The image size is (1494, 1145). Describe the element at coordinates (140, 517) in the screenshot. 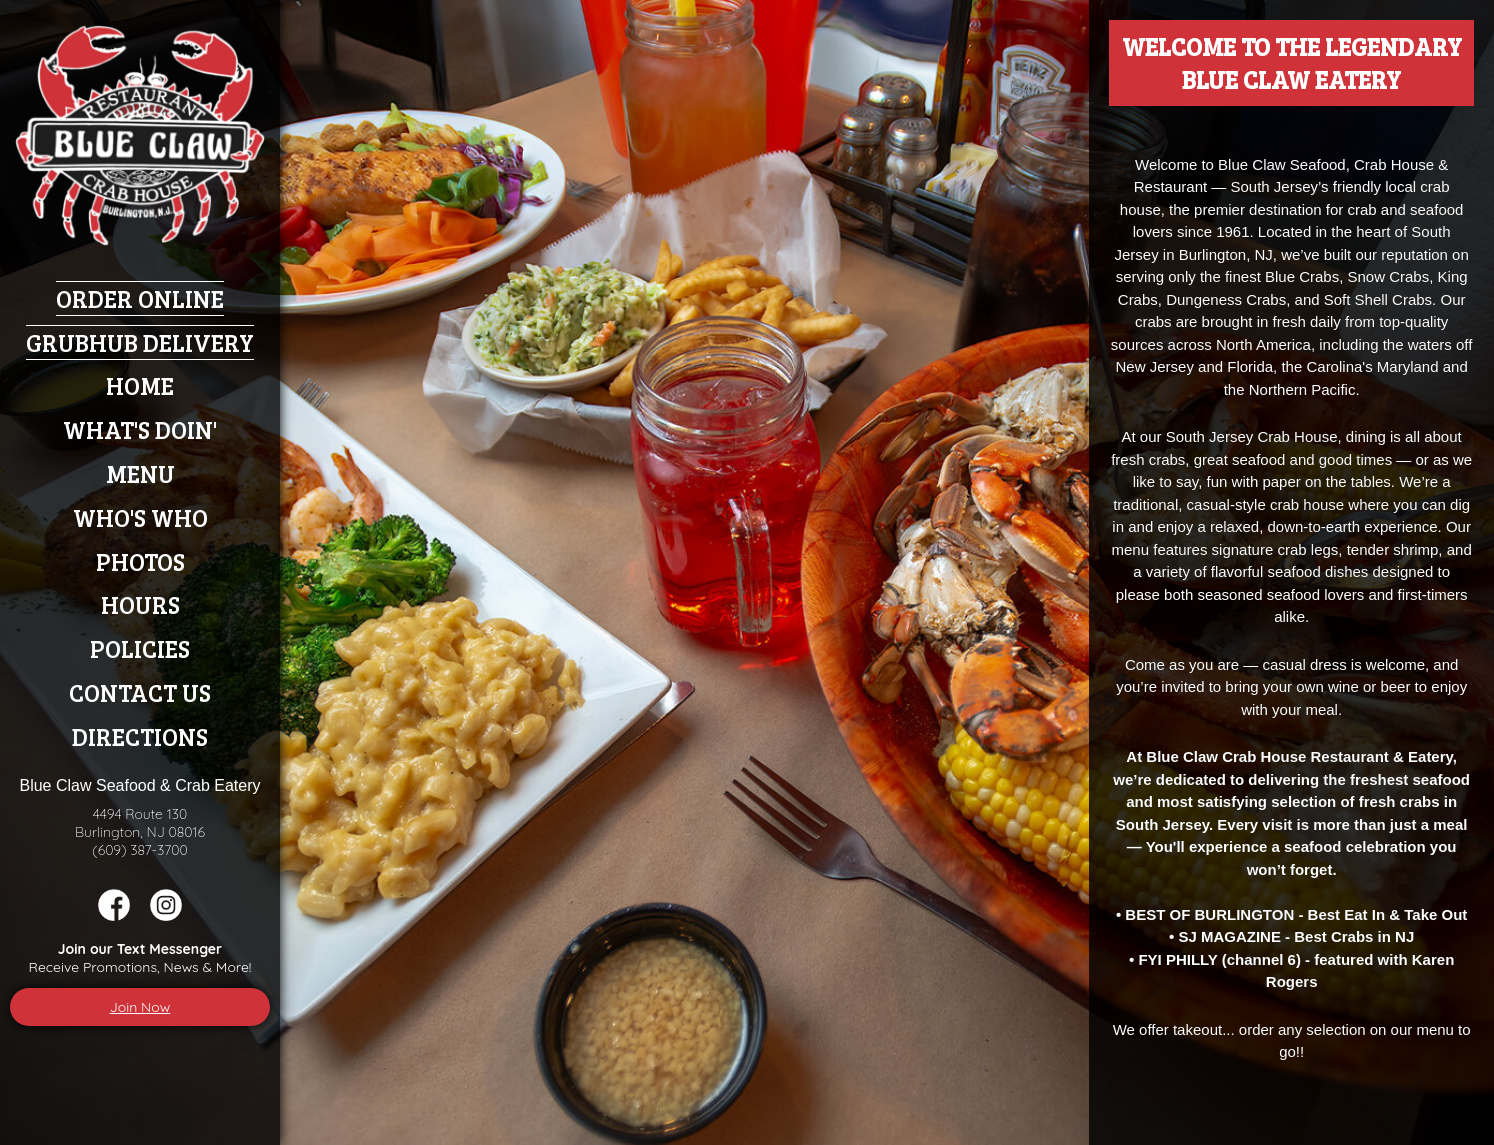

I see `Who's Who` at that location.